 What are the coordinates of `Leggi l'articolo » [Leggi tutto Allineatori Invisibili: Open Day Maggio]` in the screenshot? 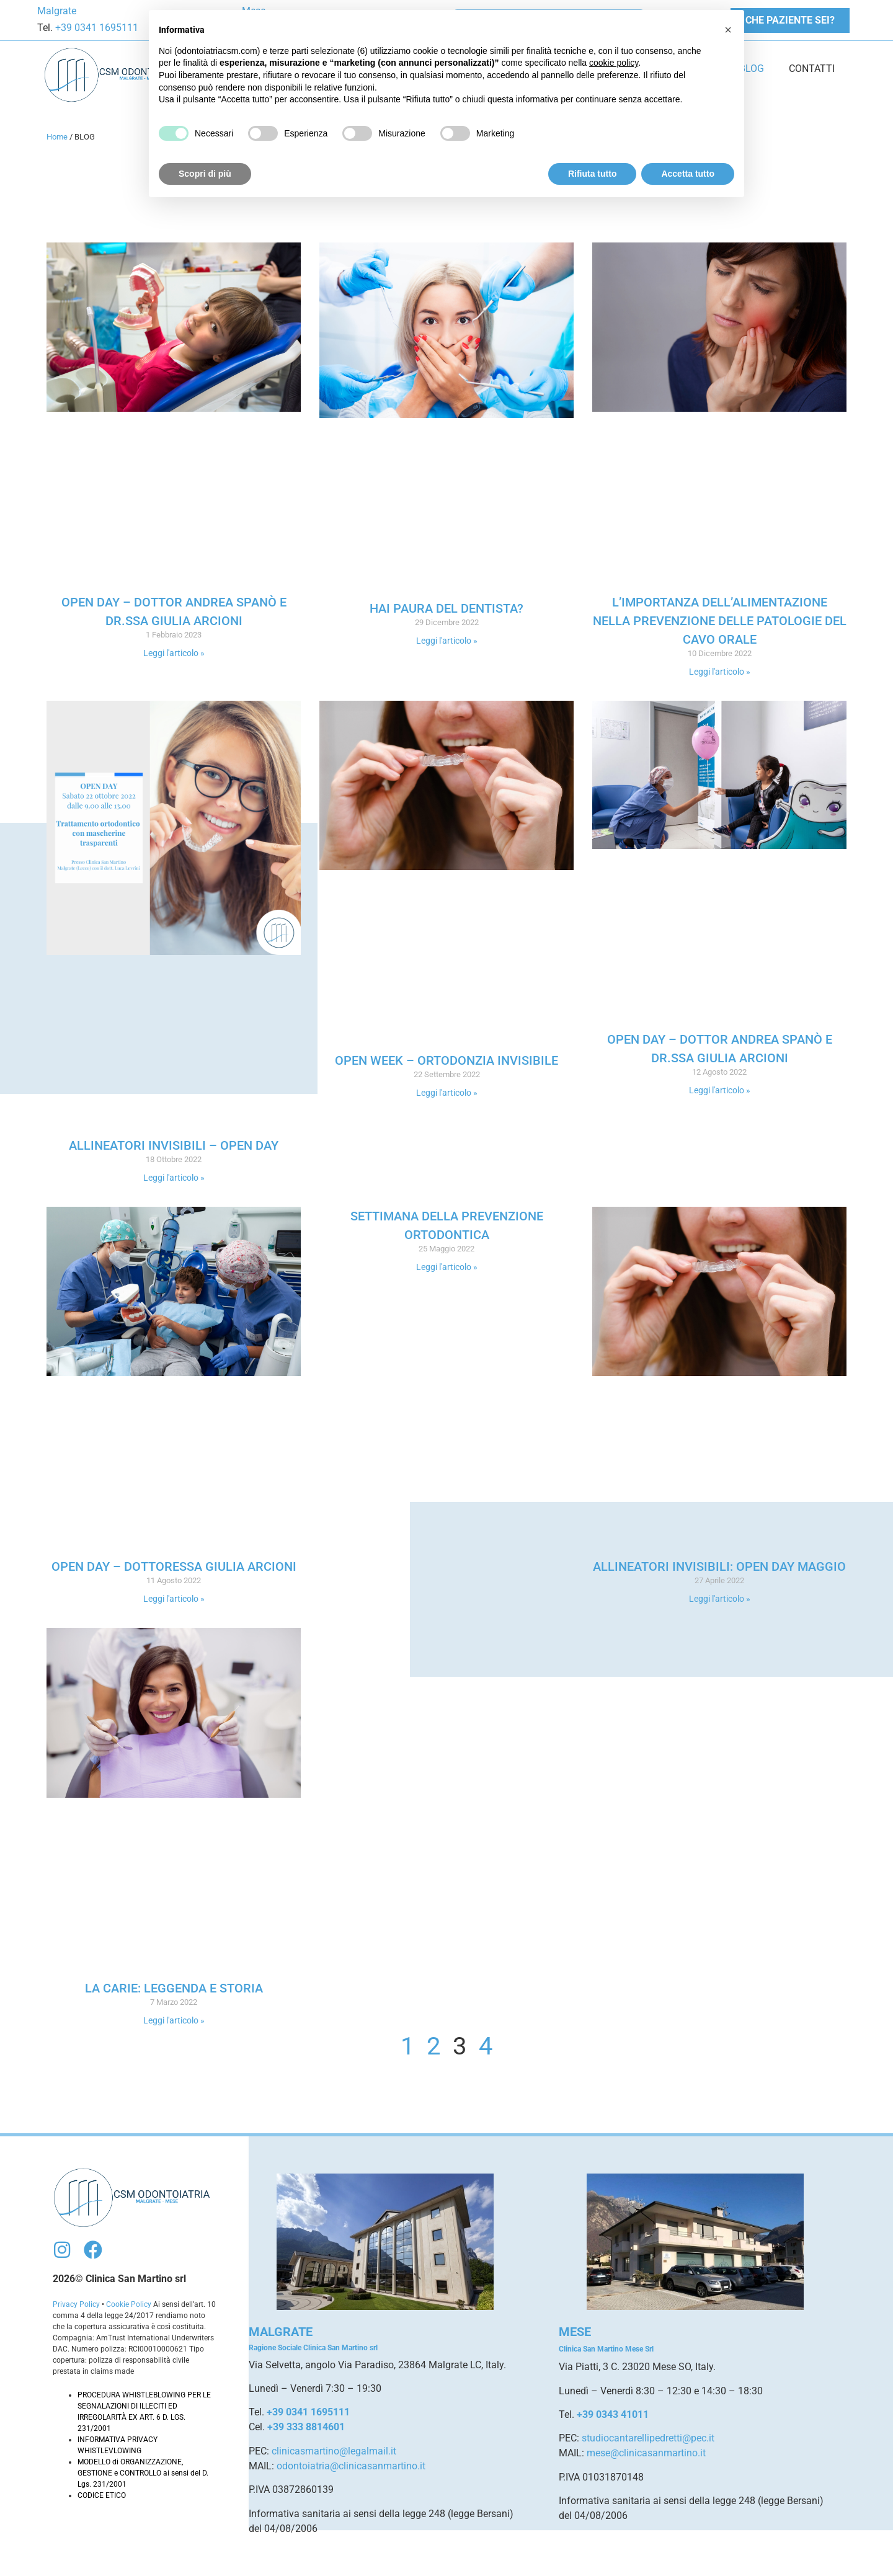 It's located at (719, 1599).